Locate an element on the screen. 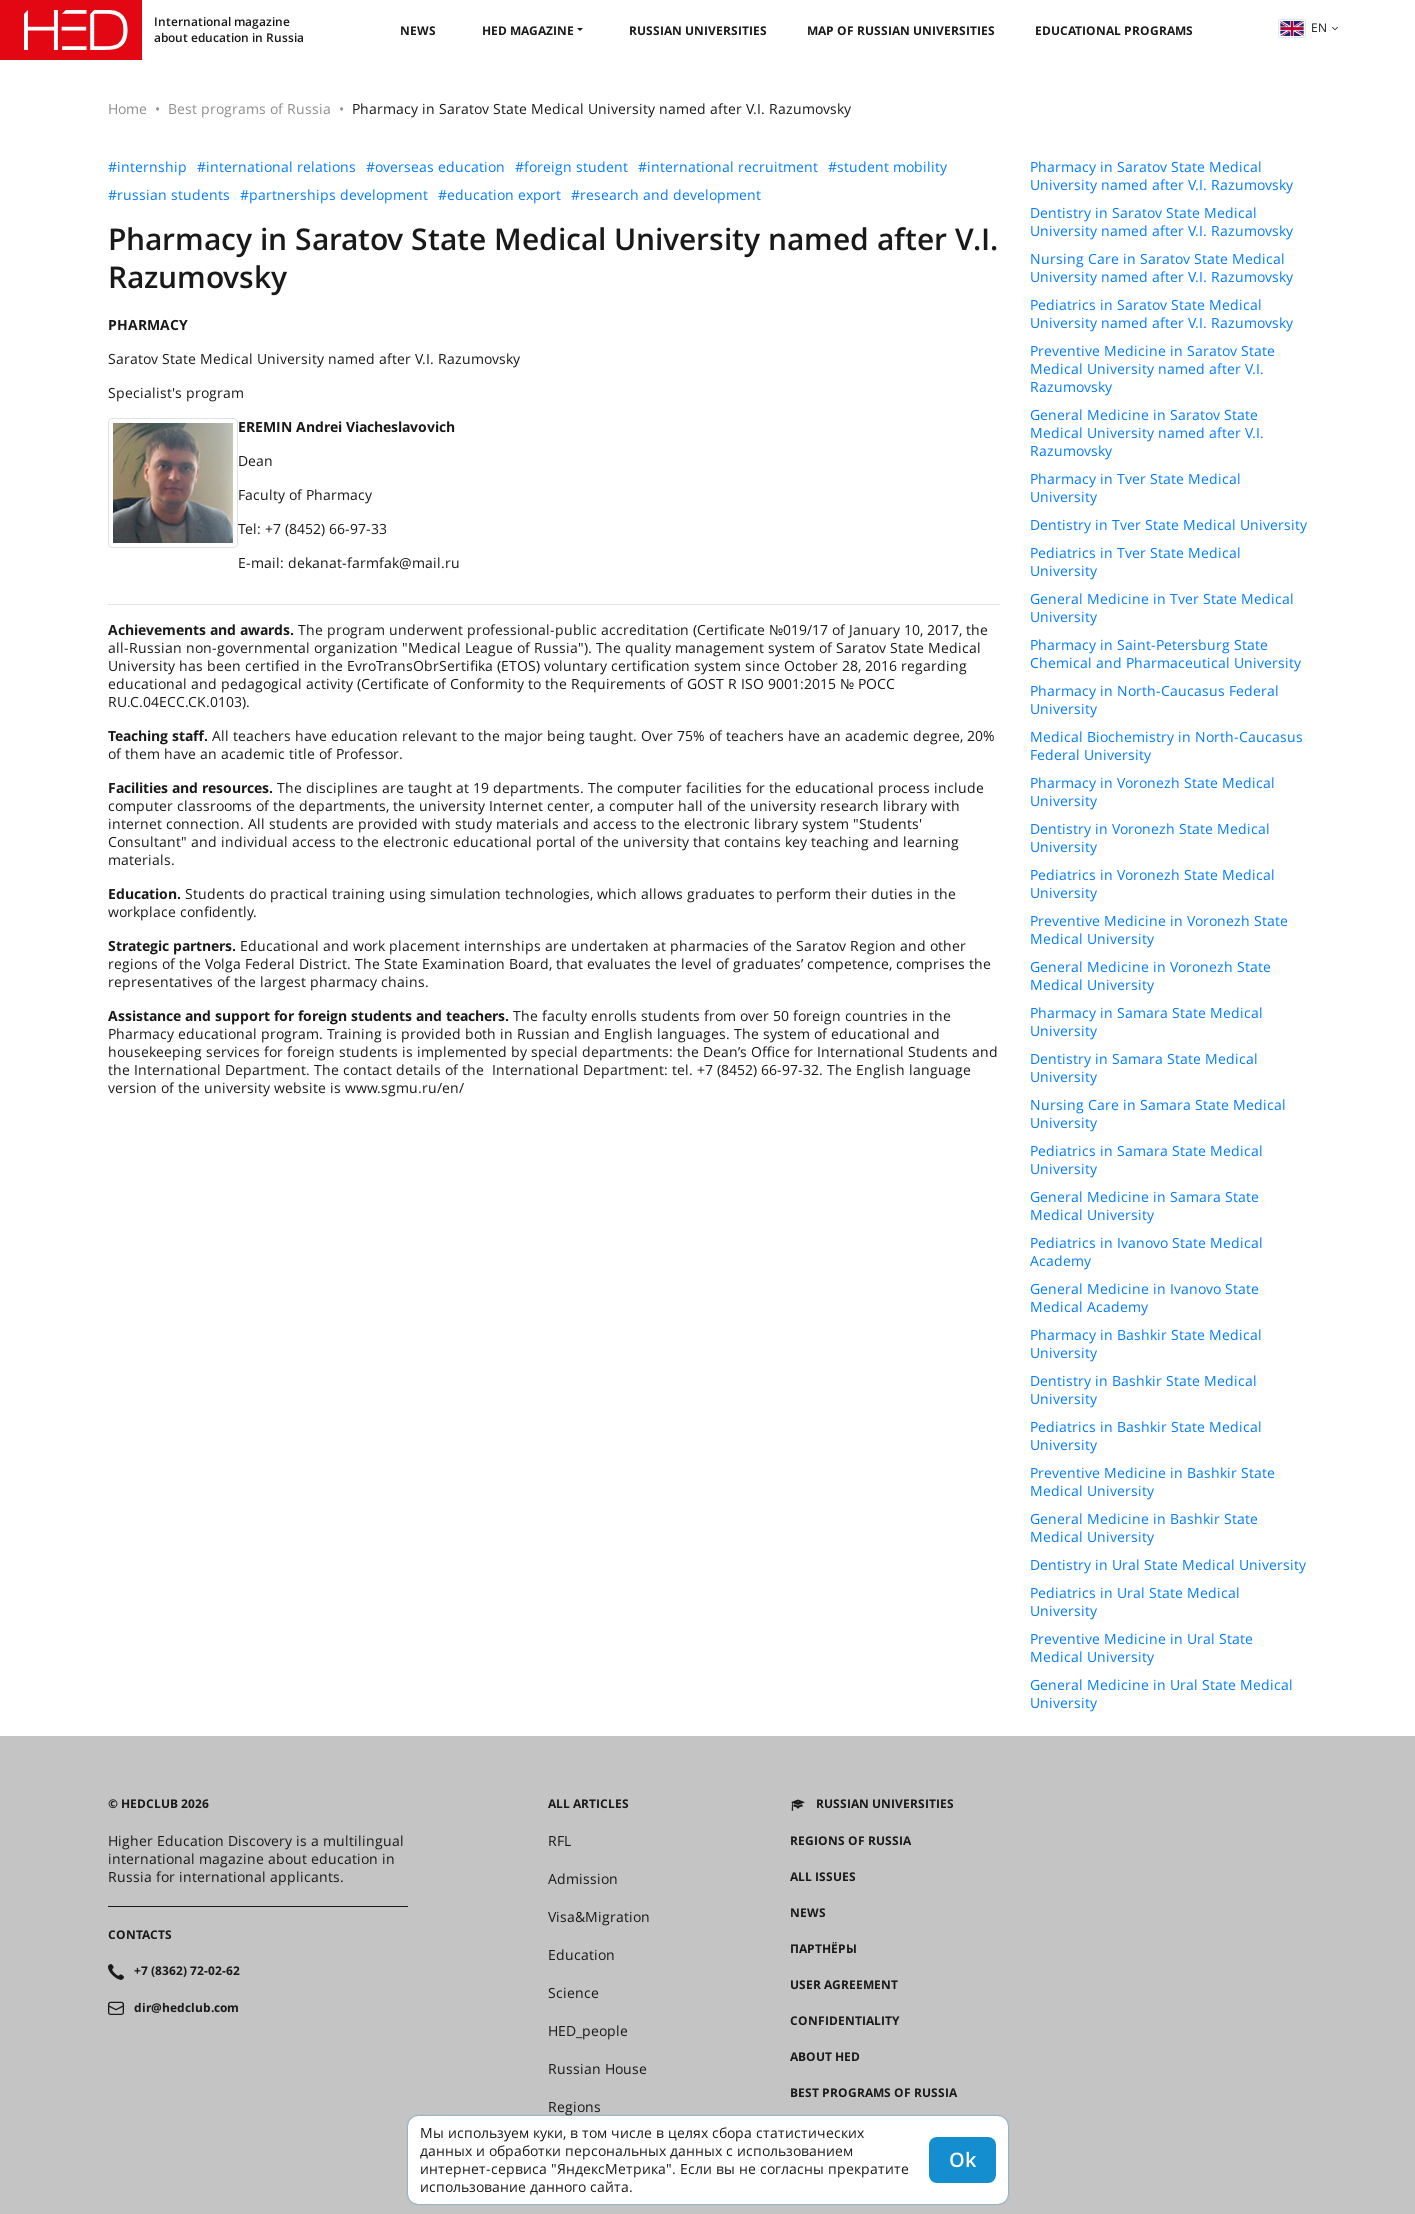 The width and height of the screenshot is (1415, 2214). Educational Programs is located at coordinates (1114, 30).